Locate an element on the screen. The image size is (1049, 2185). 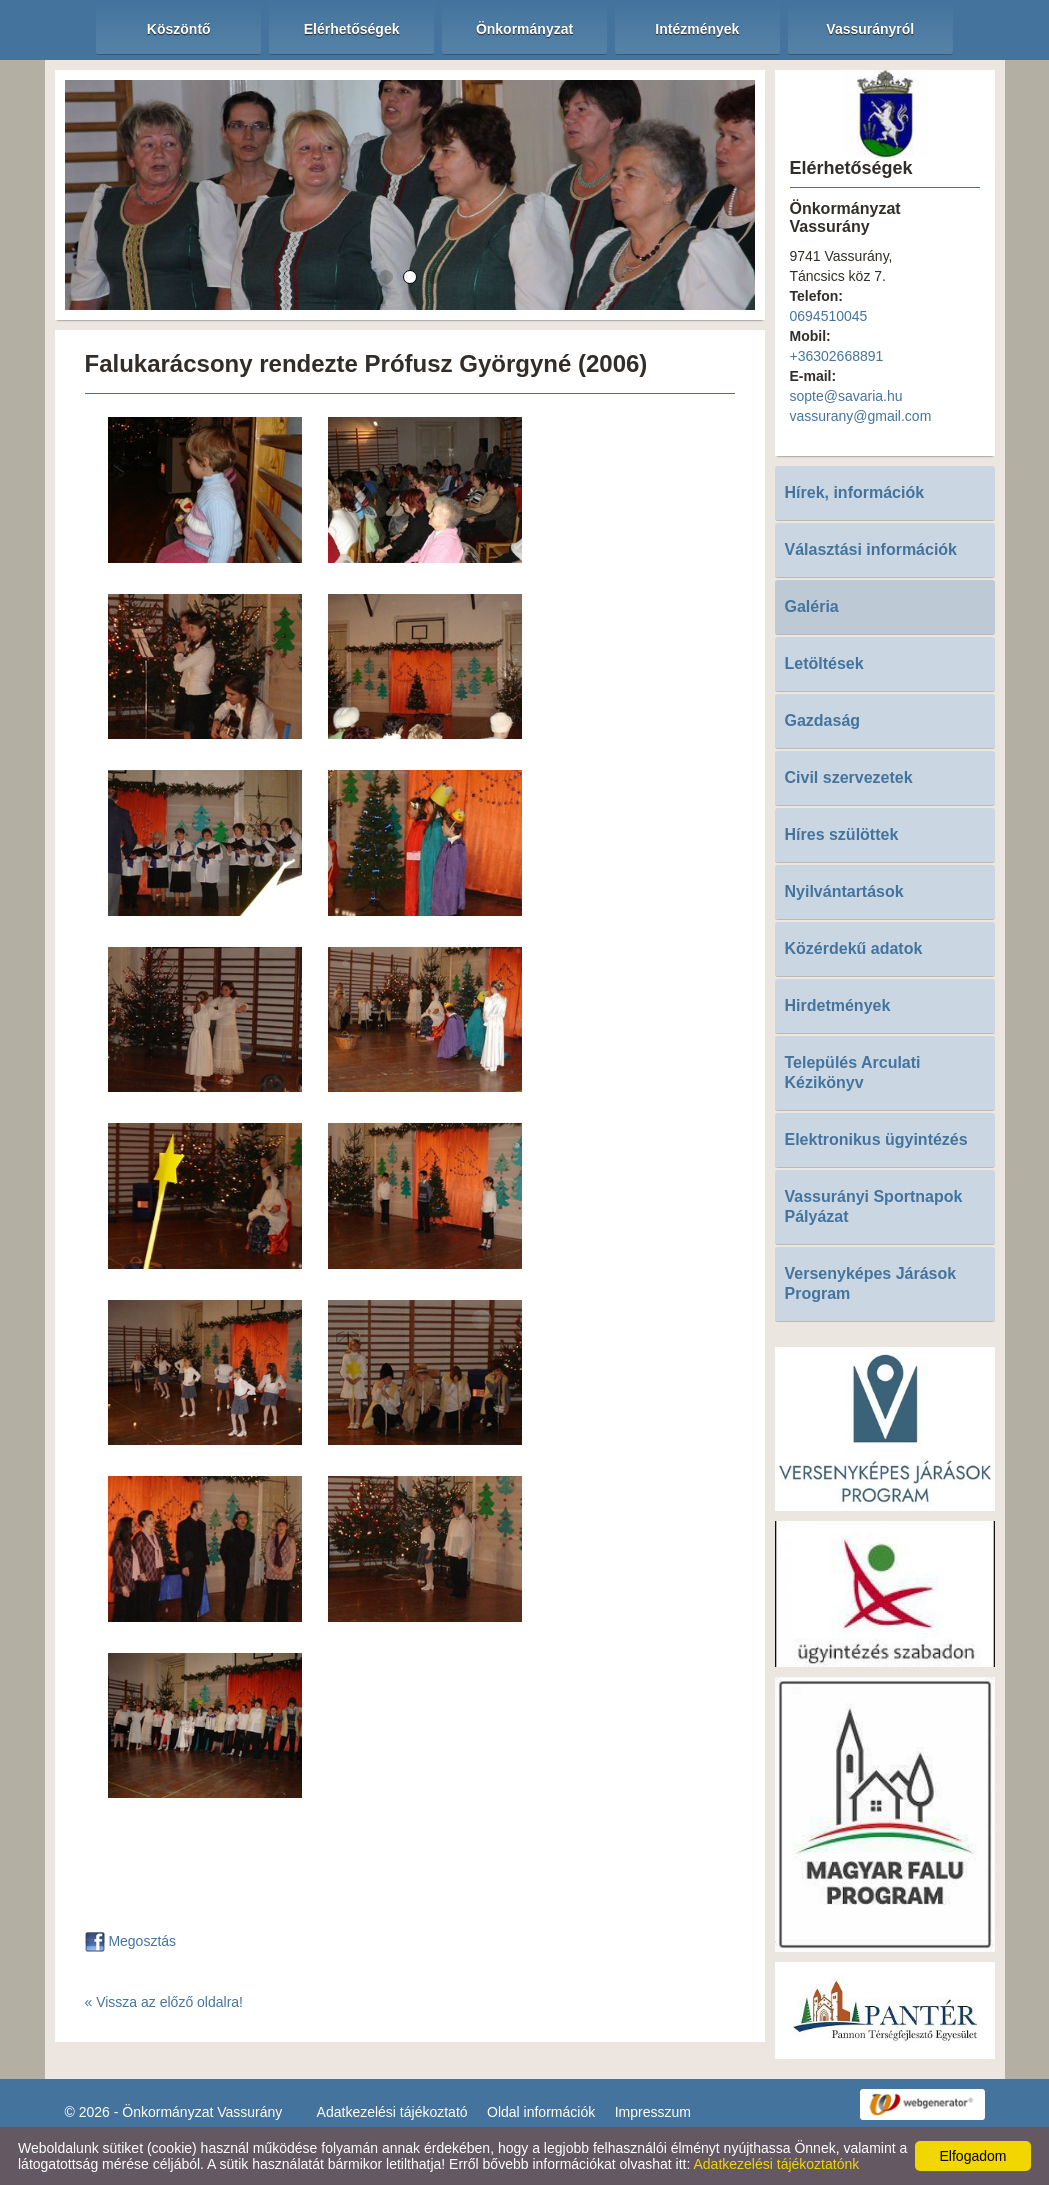
Adatkezelési tájékoztató is located at coordinates (392, 2112).